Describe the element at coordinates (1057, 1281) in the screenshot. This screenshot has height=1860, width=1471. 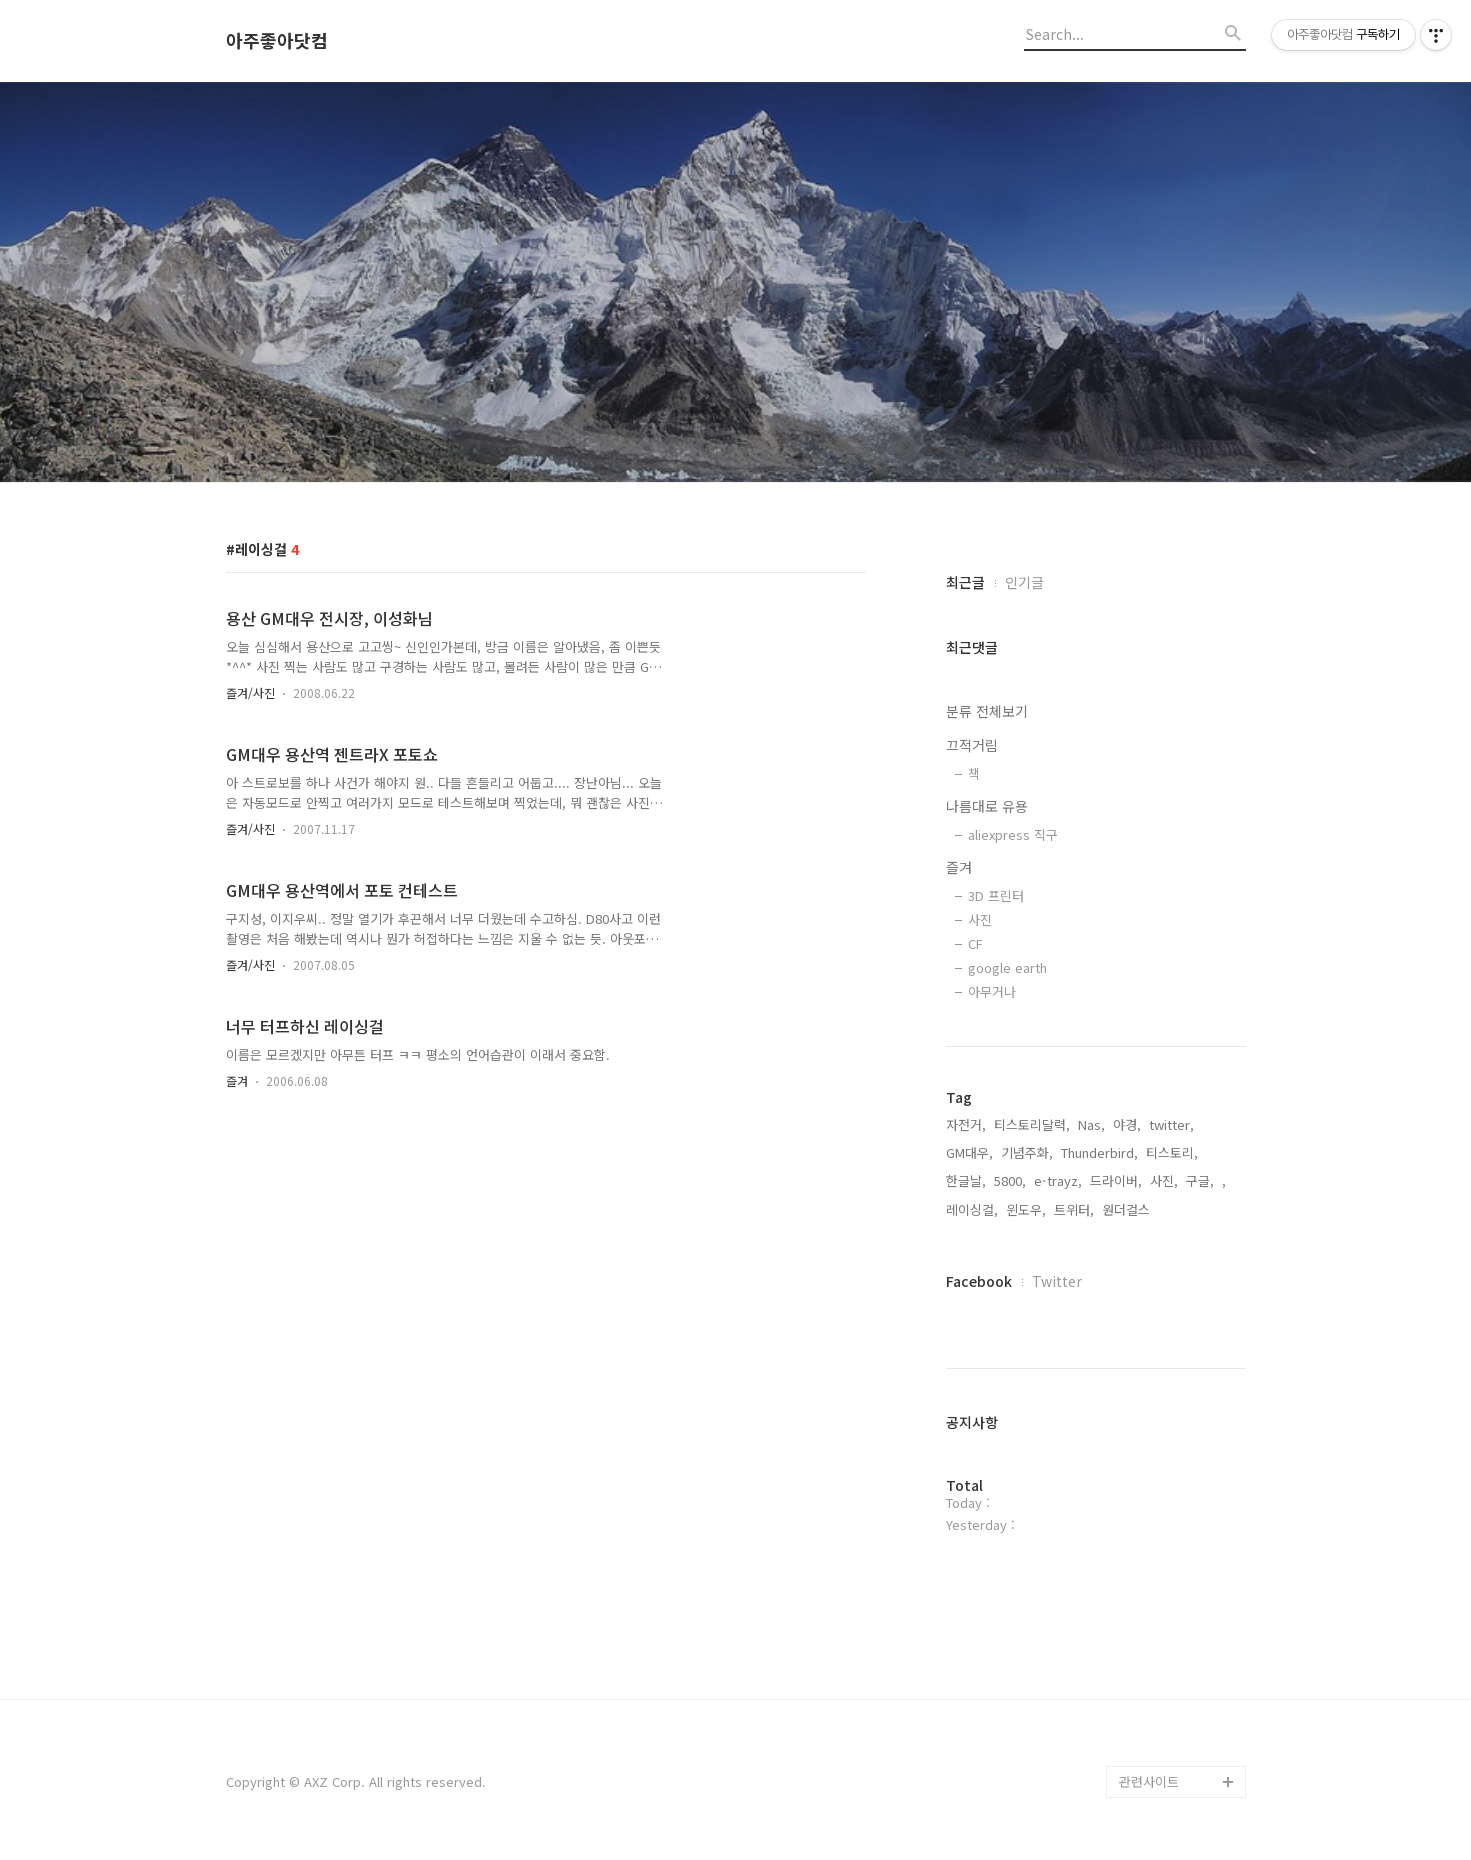
I see `Twitter` at that location.